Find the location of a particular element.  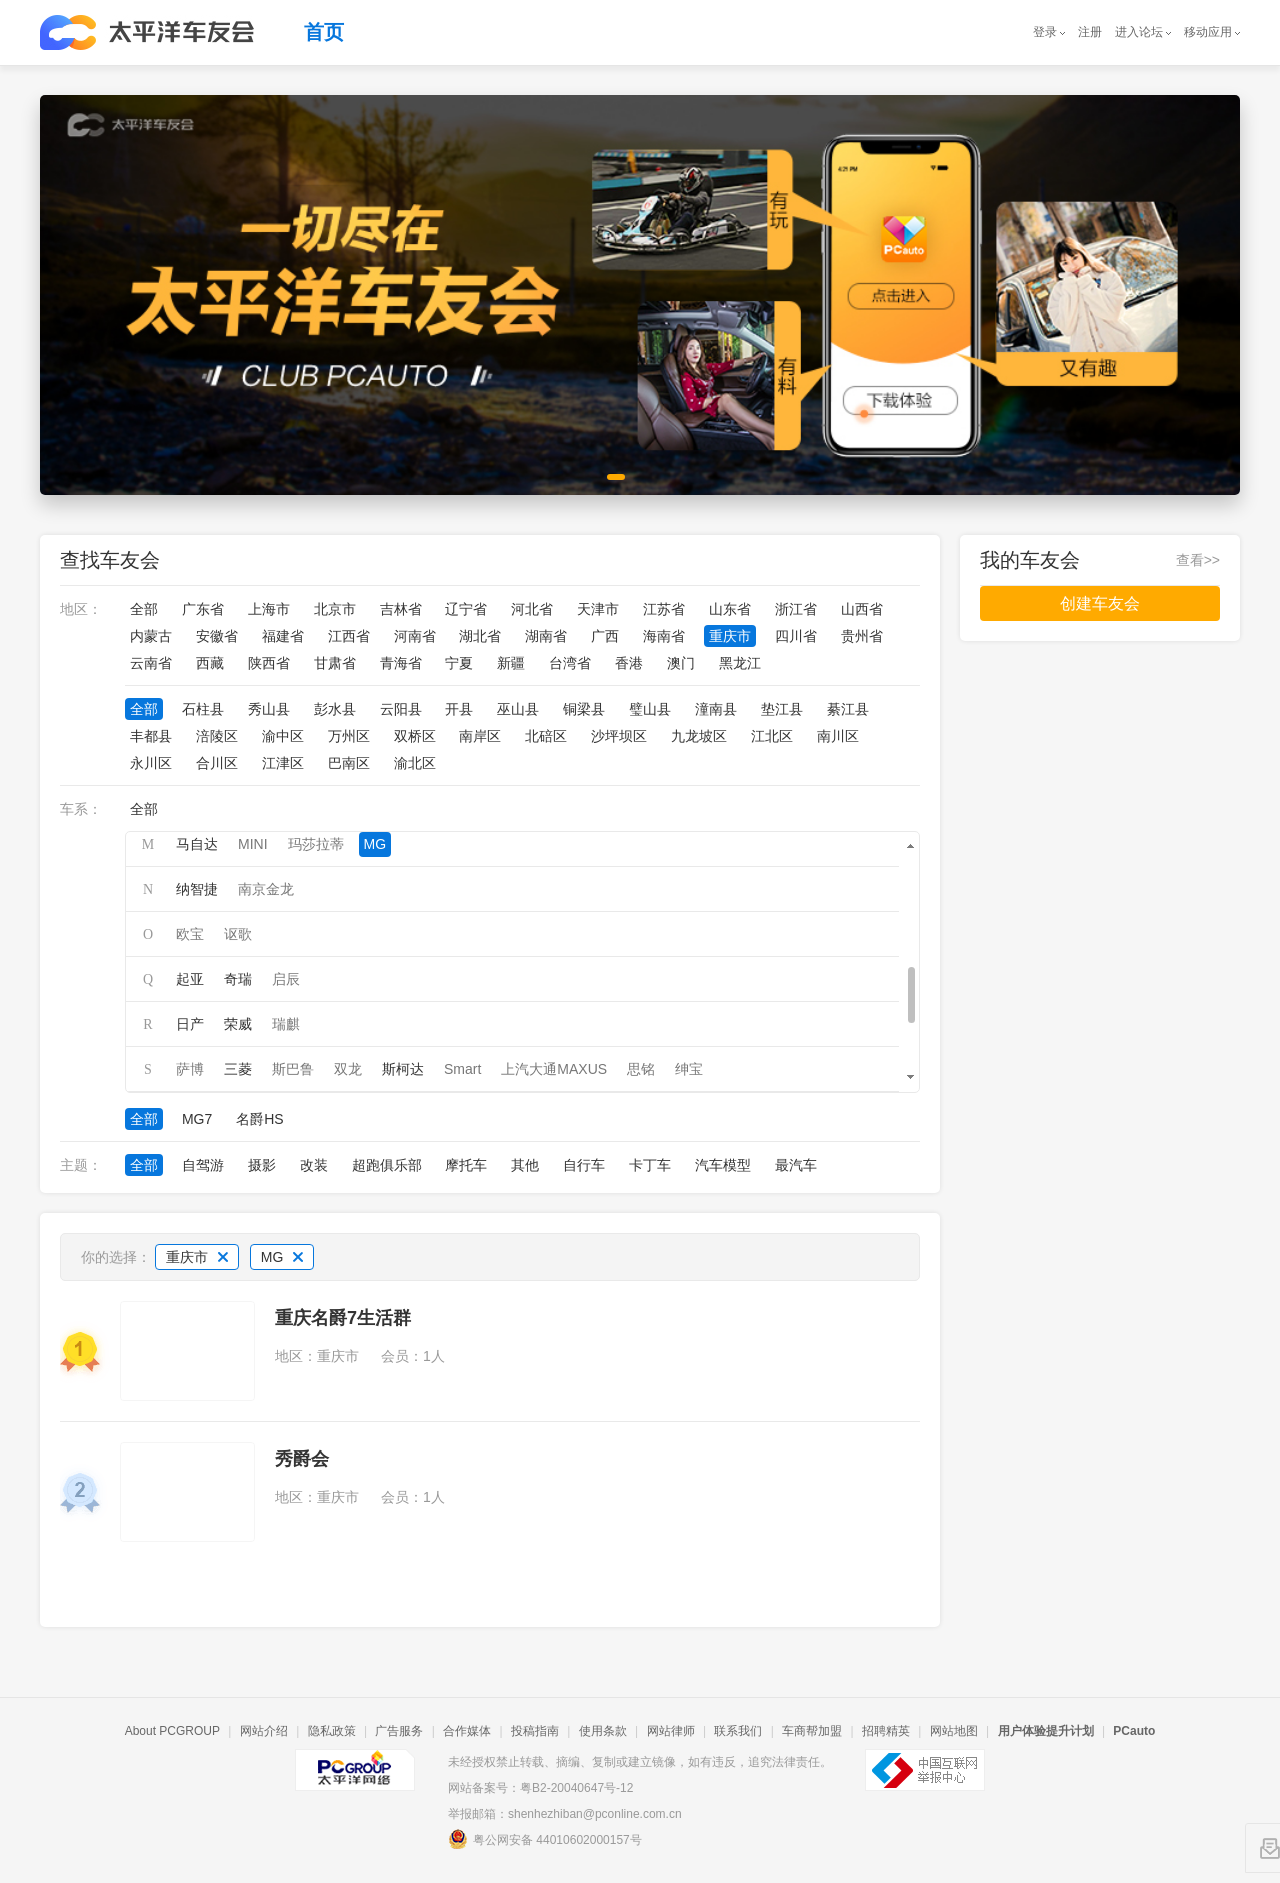

起亚 is located at coordinates (190, 979).